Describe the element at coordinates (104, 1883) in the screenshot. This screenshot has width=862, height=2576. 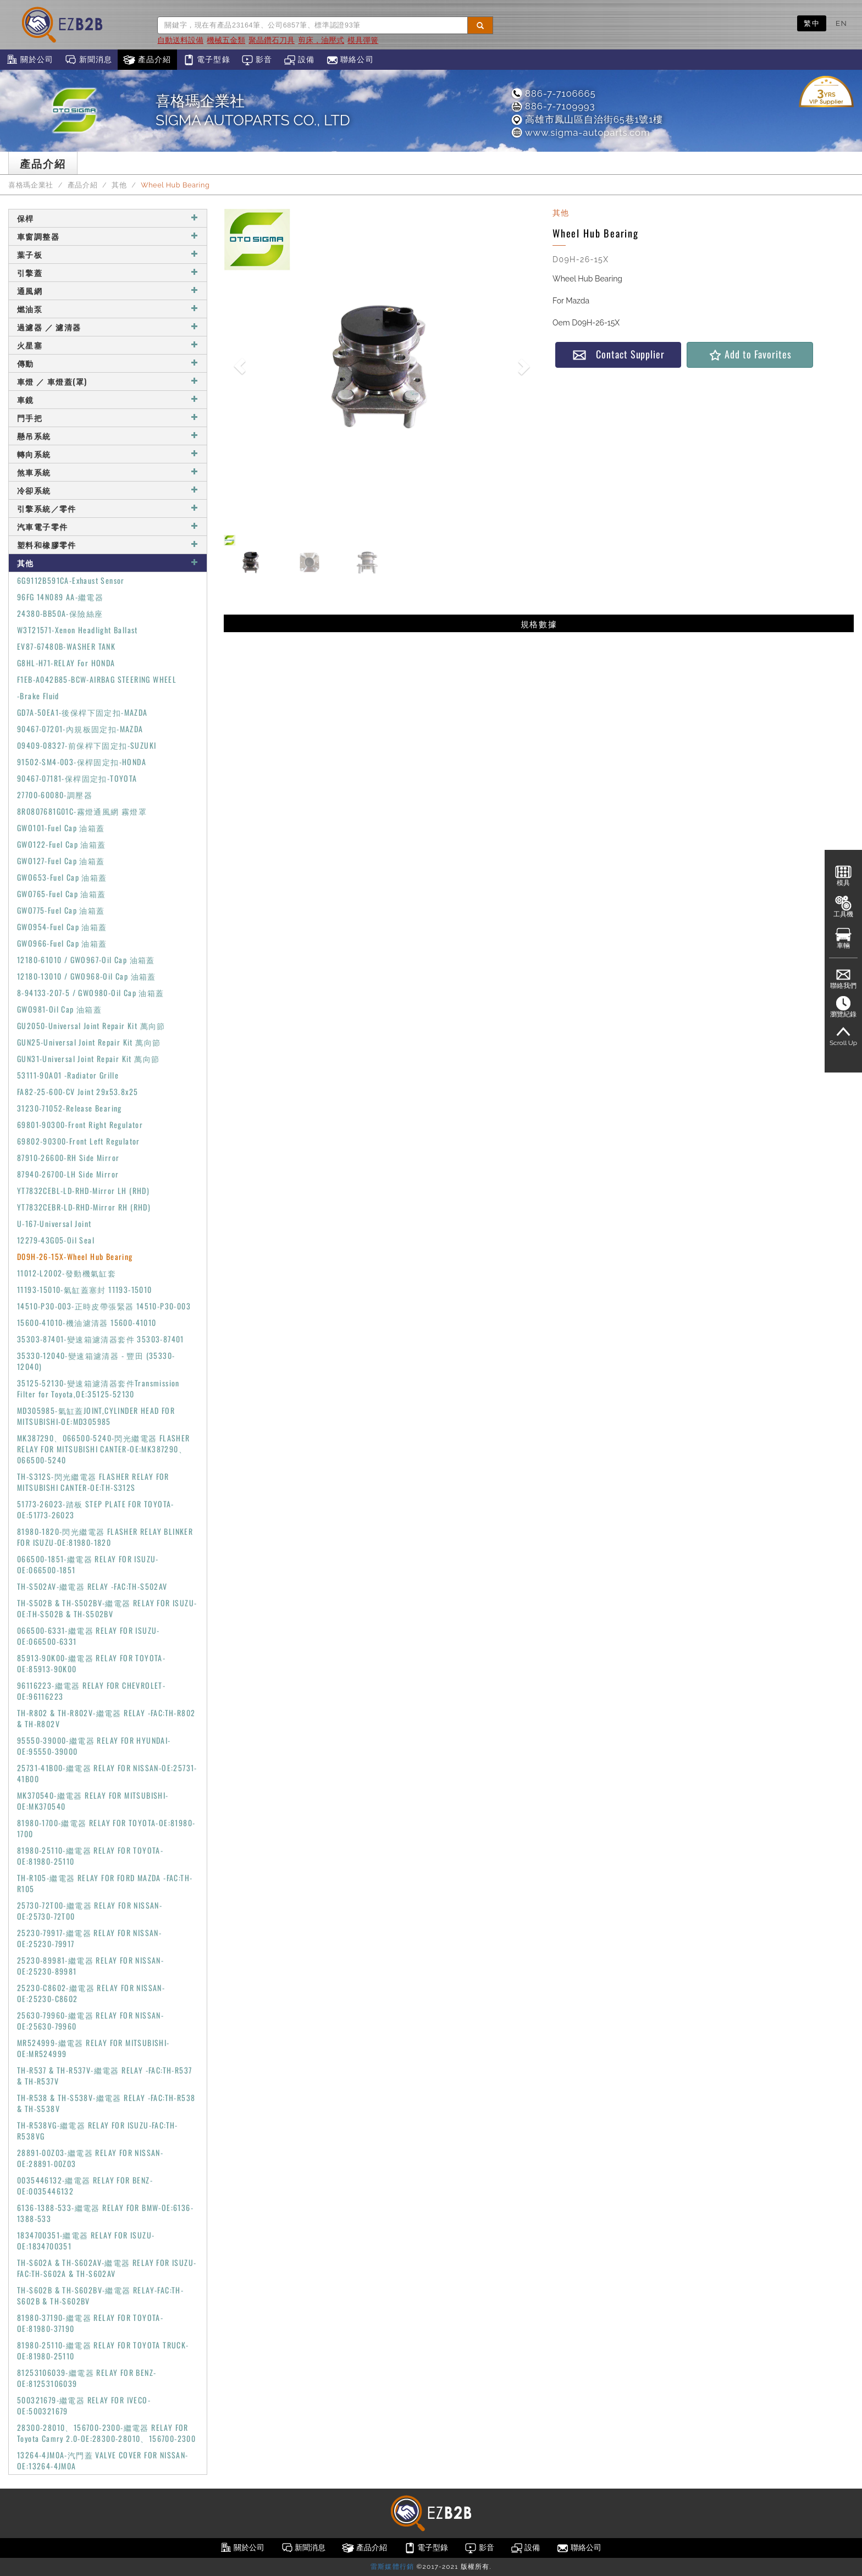
I see `TH-R105-繼電器 RELAY FOR FORD MAZDA -FAC:TH-R105` at that location.